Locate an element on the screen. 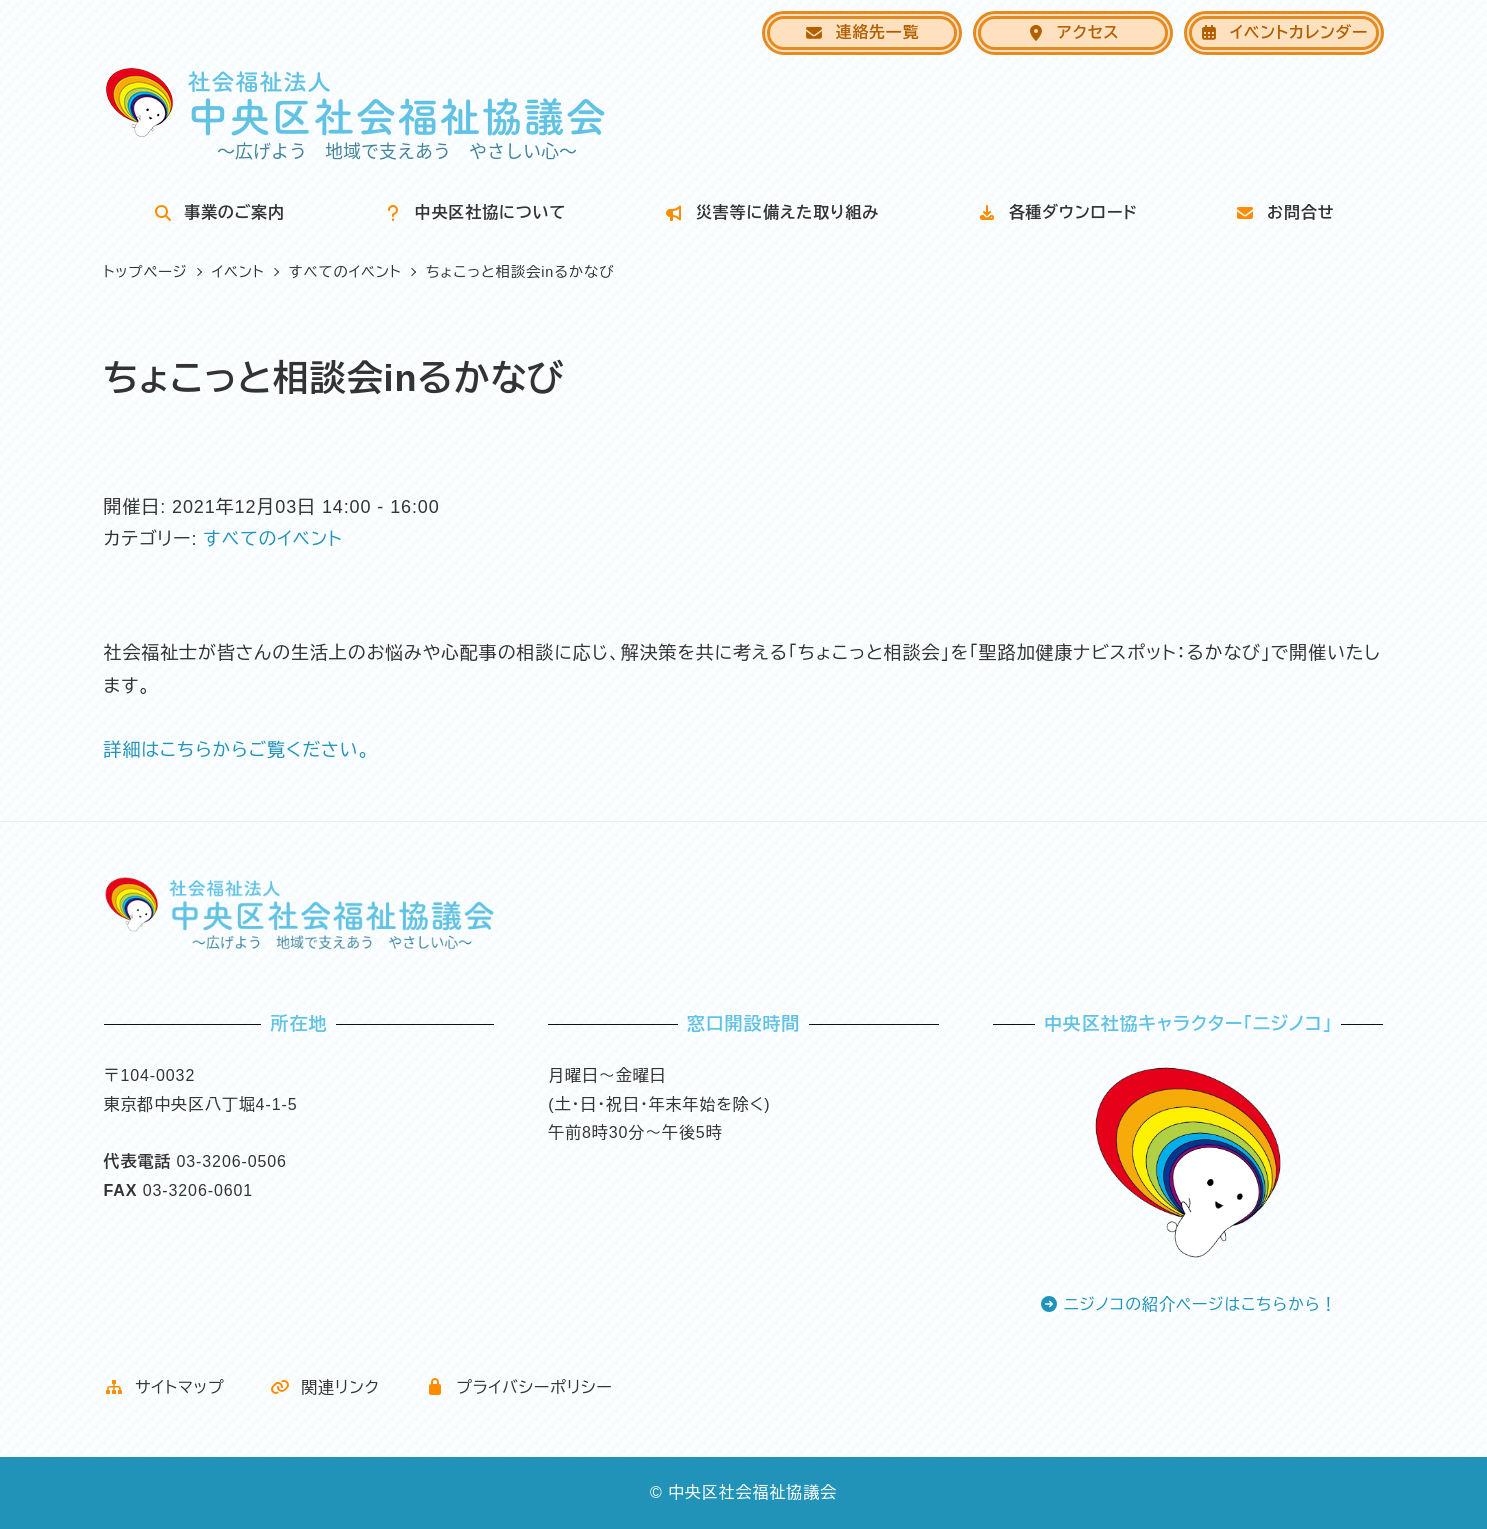  関連リンク is located at coordinates (325, 1387).